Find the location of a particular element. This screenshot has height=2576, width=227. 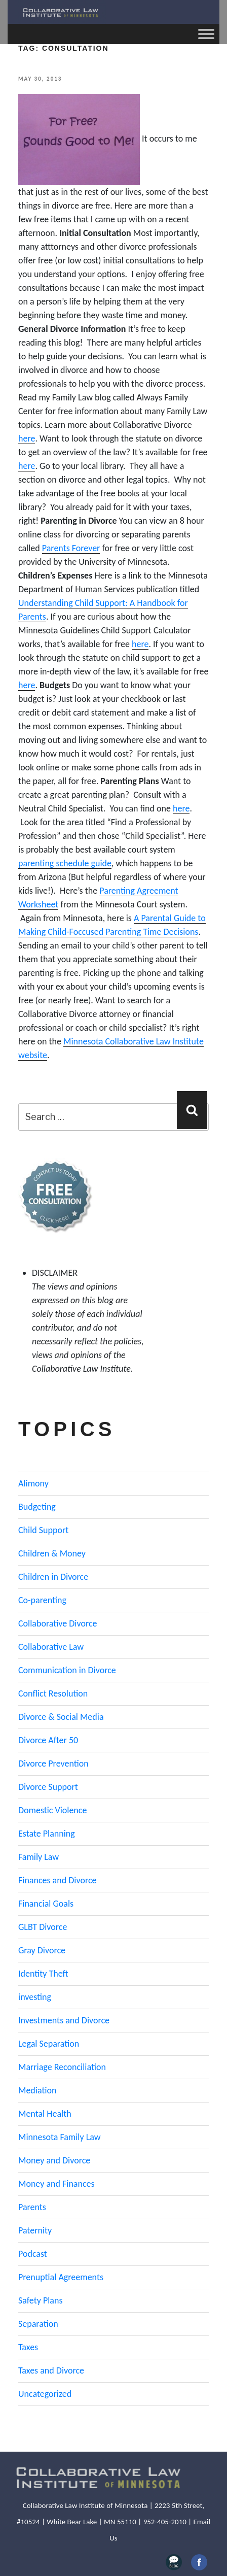

Investments and Divorce is located at coordinates (63, 2020).